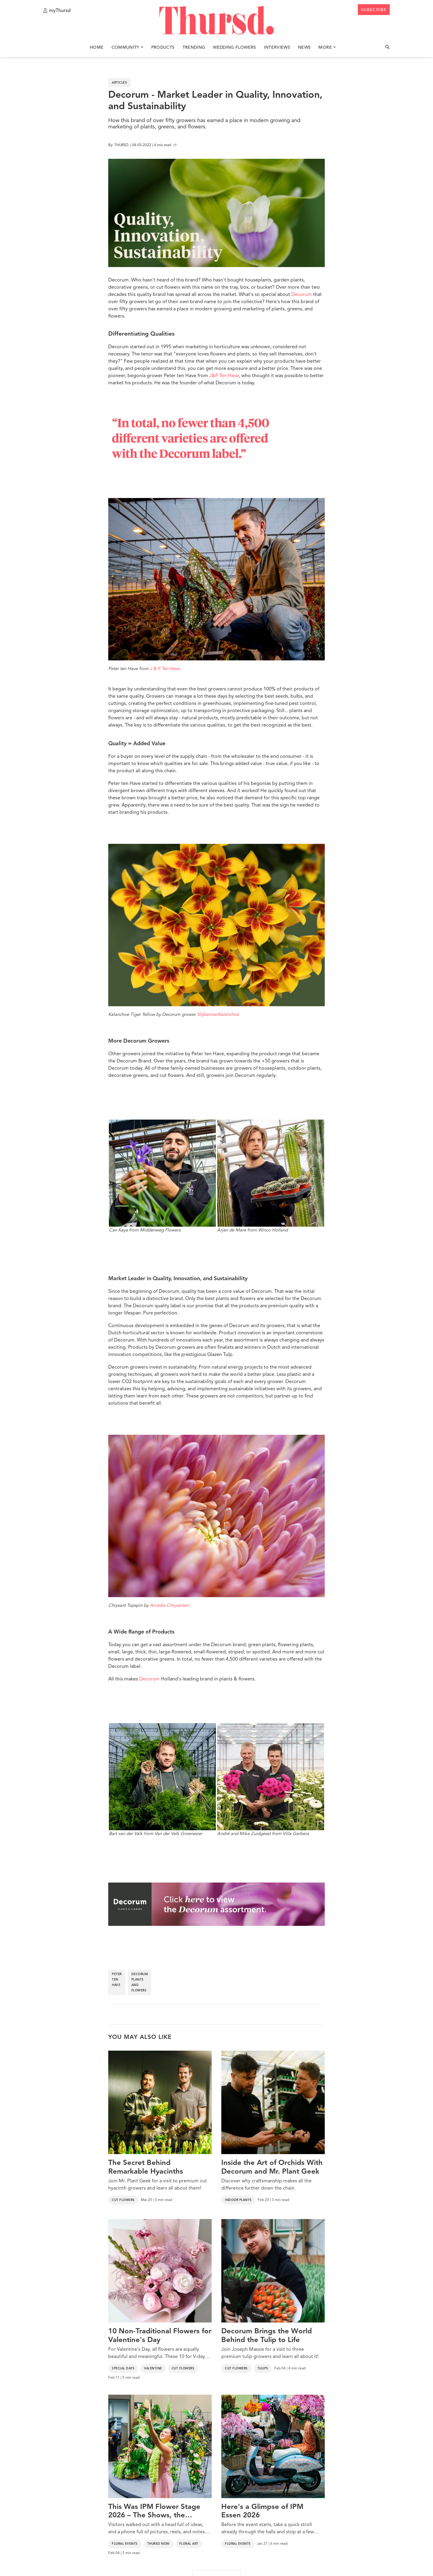 This screenshot has width=433, height=2576. I want to click on Floral Events, so click(125, 2543).